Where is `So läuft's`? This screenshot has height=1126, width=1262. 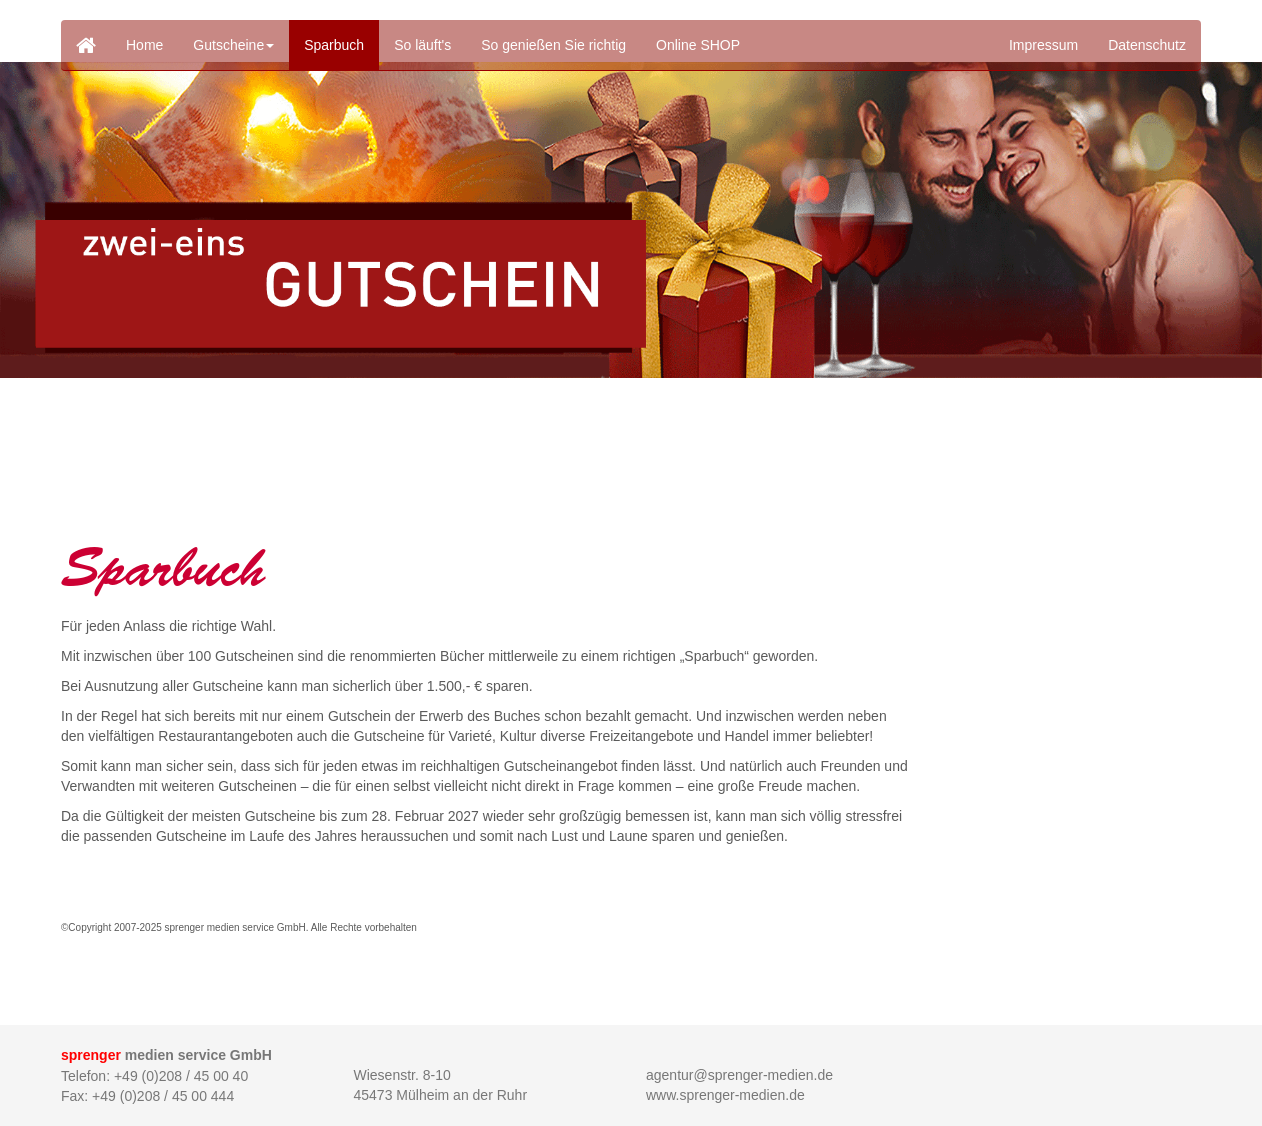 So läuft's is located at coordinates (422, 45).